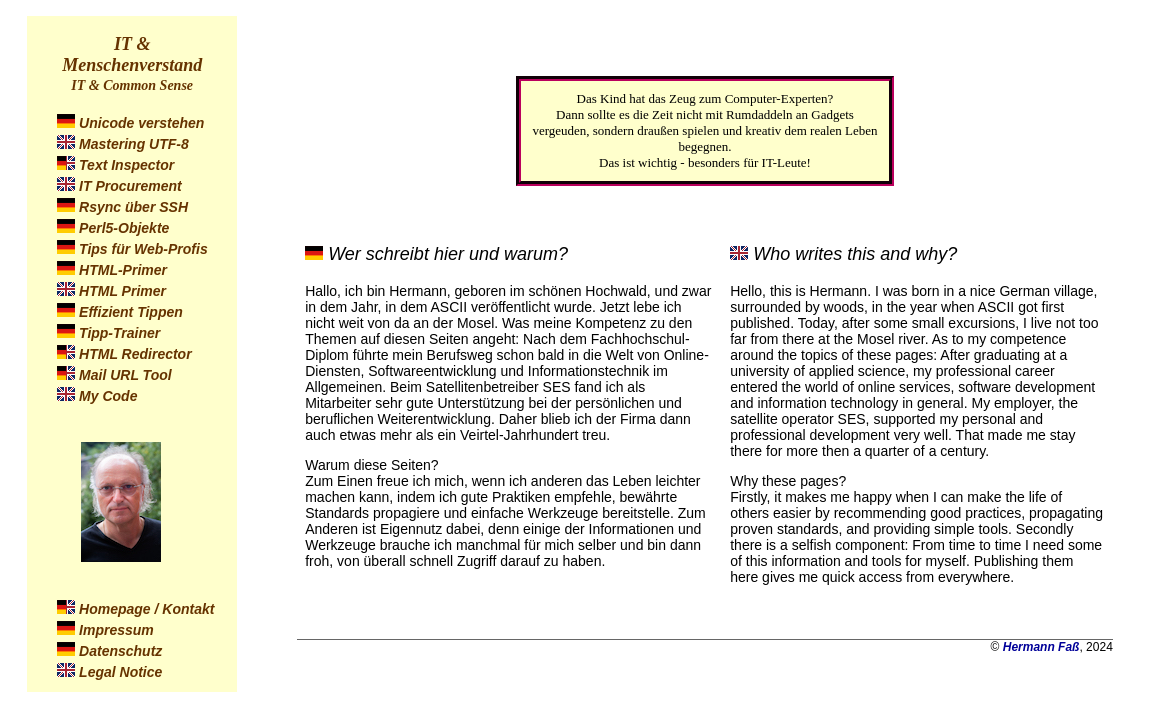 This screenshot has height=720, width=1150. What do you see at coordinates (146, 609) in the screenshot?
I see `Homepage / Kontakt` at bounding box center [146, 609].